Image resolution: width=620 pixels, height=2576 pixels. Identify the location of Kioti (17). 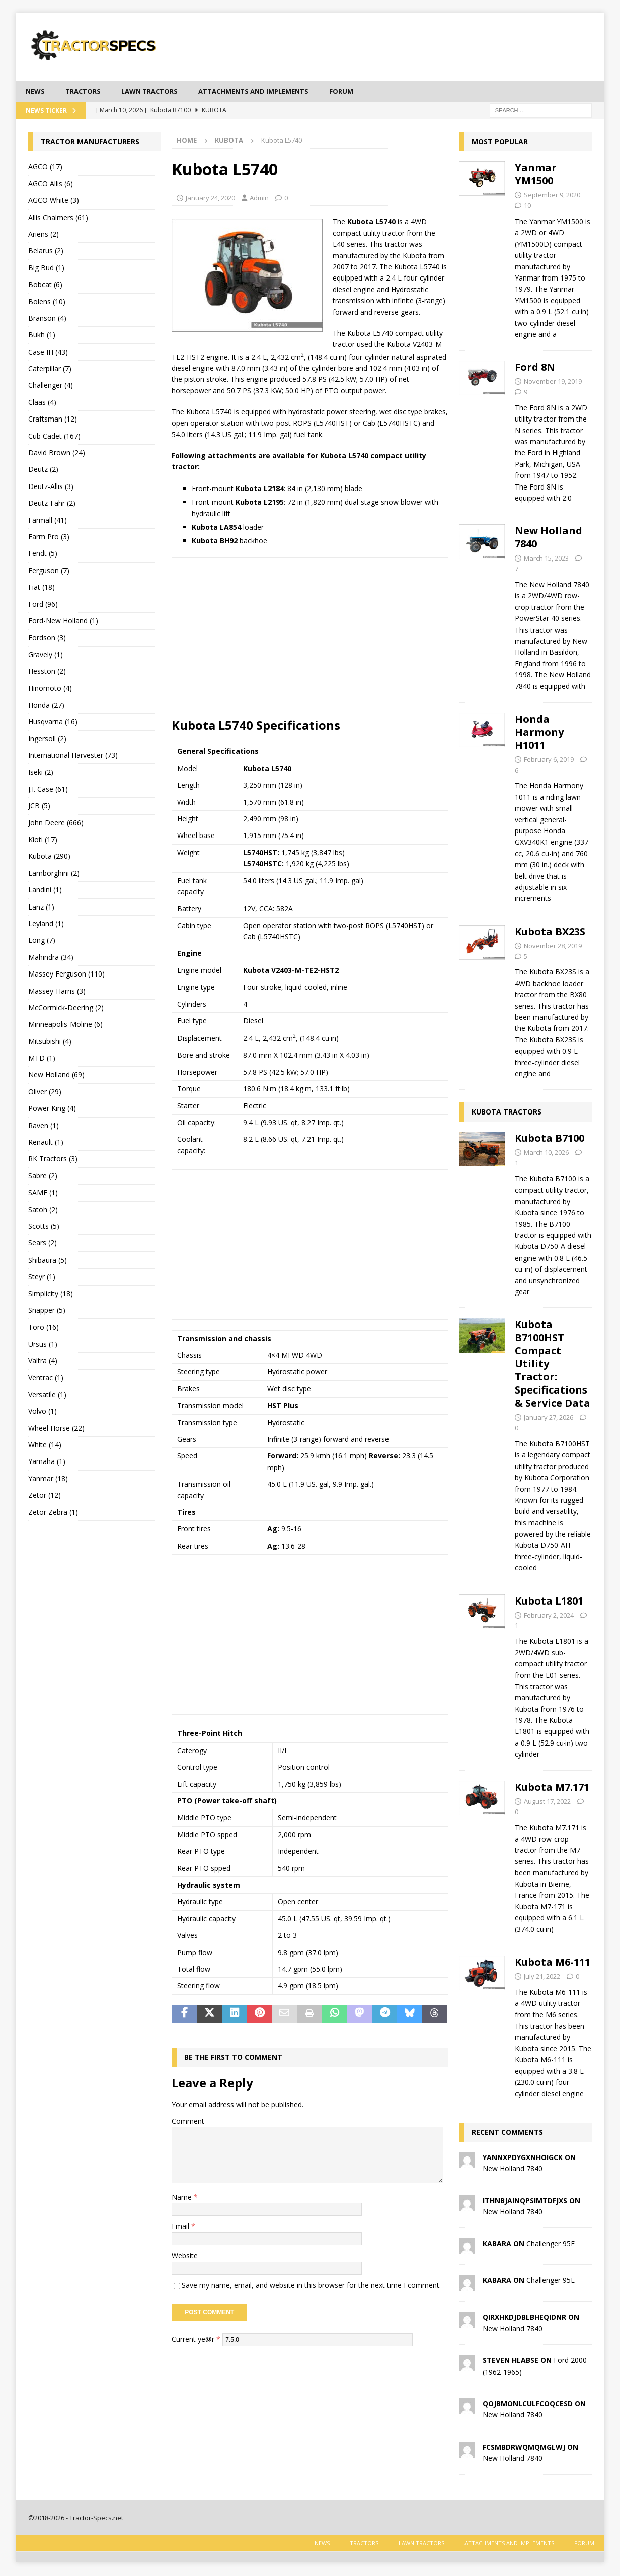
(42, 840).